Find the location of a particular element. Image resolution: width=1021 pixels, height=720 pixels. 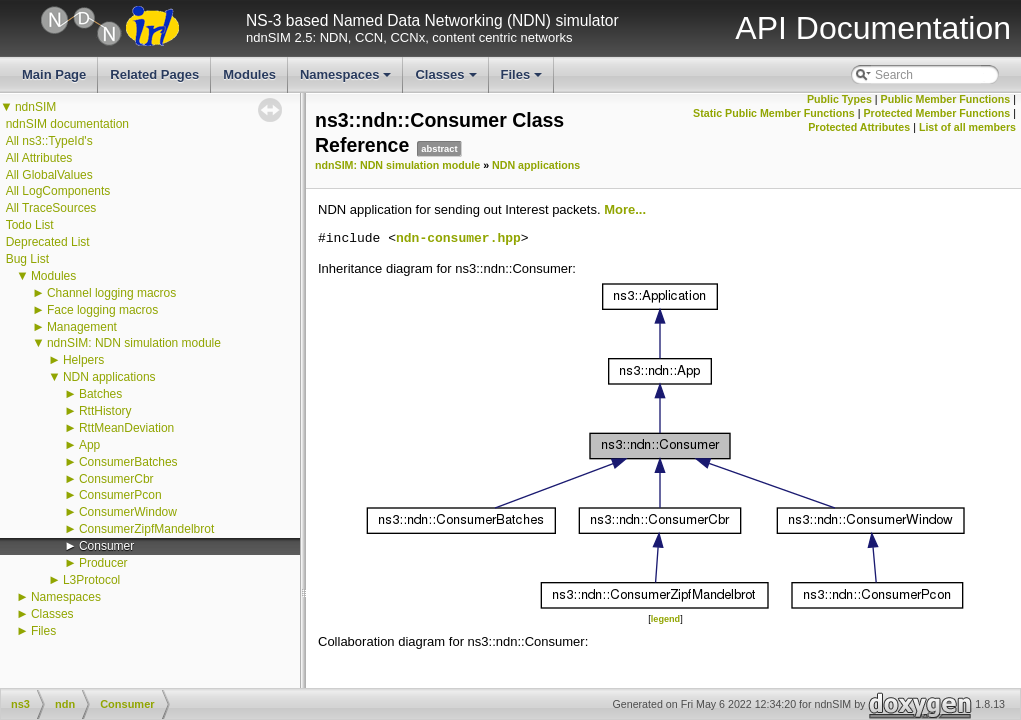

Todo List is located at coordinates (30, 225).